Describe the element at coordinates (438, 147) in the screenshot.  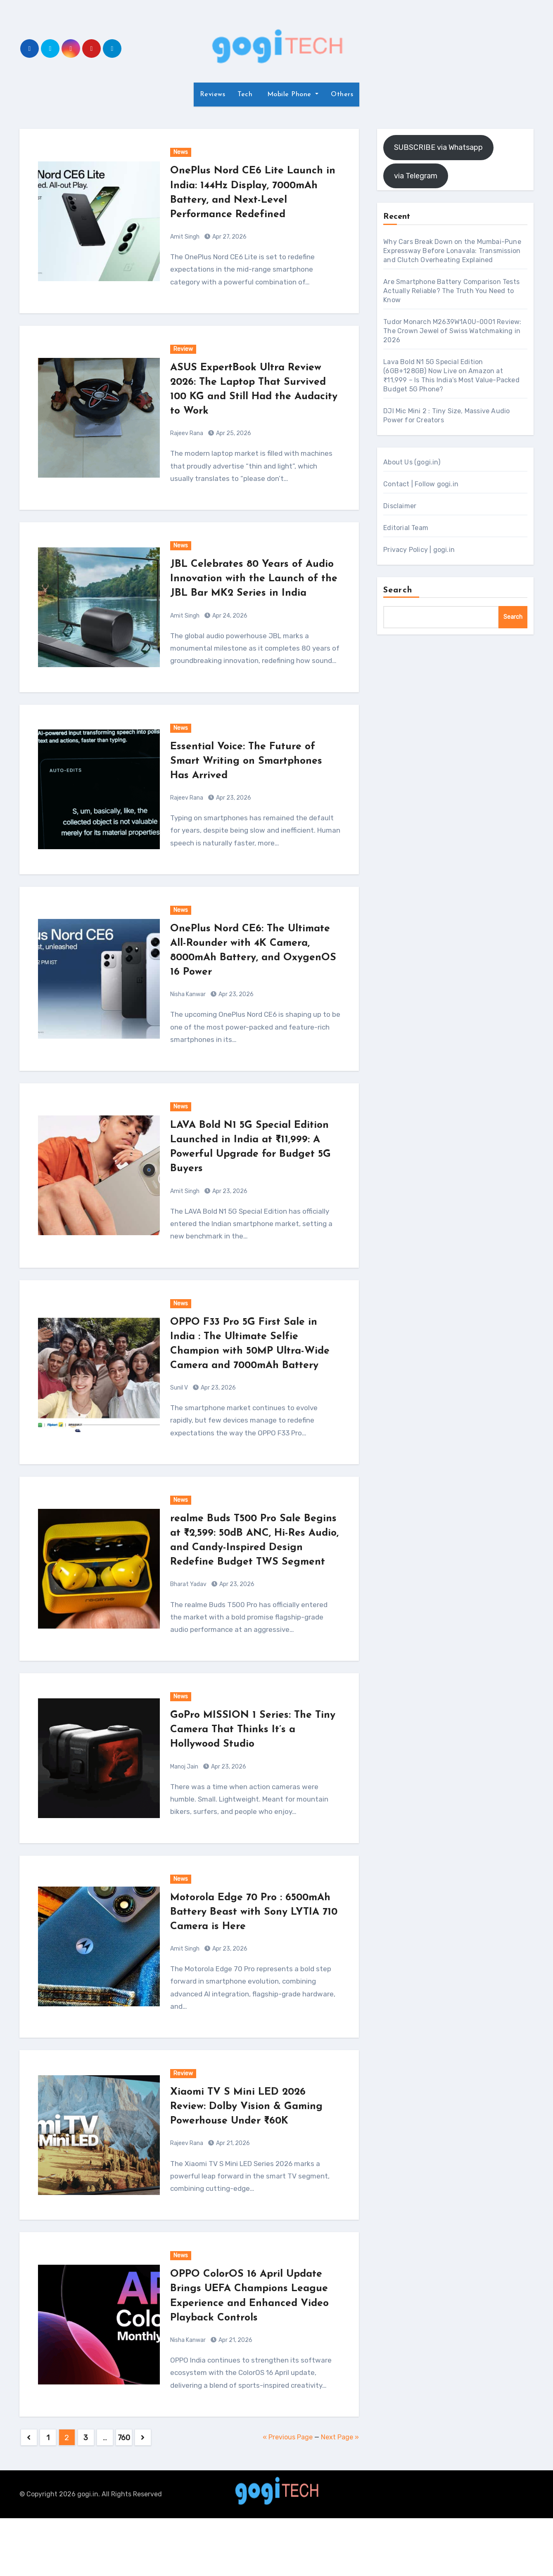
I see `SUBSCRIBE via Whatsapp` at that location.